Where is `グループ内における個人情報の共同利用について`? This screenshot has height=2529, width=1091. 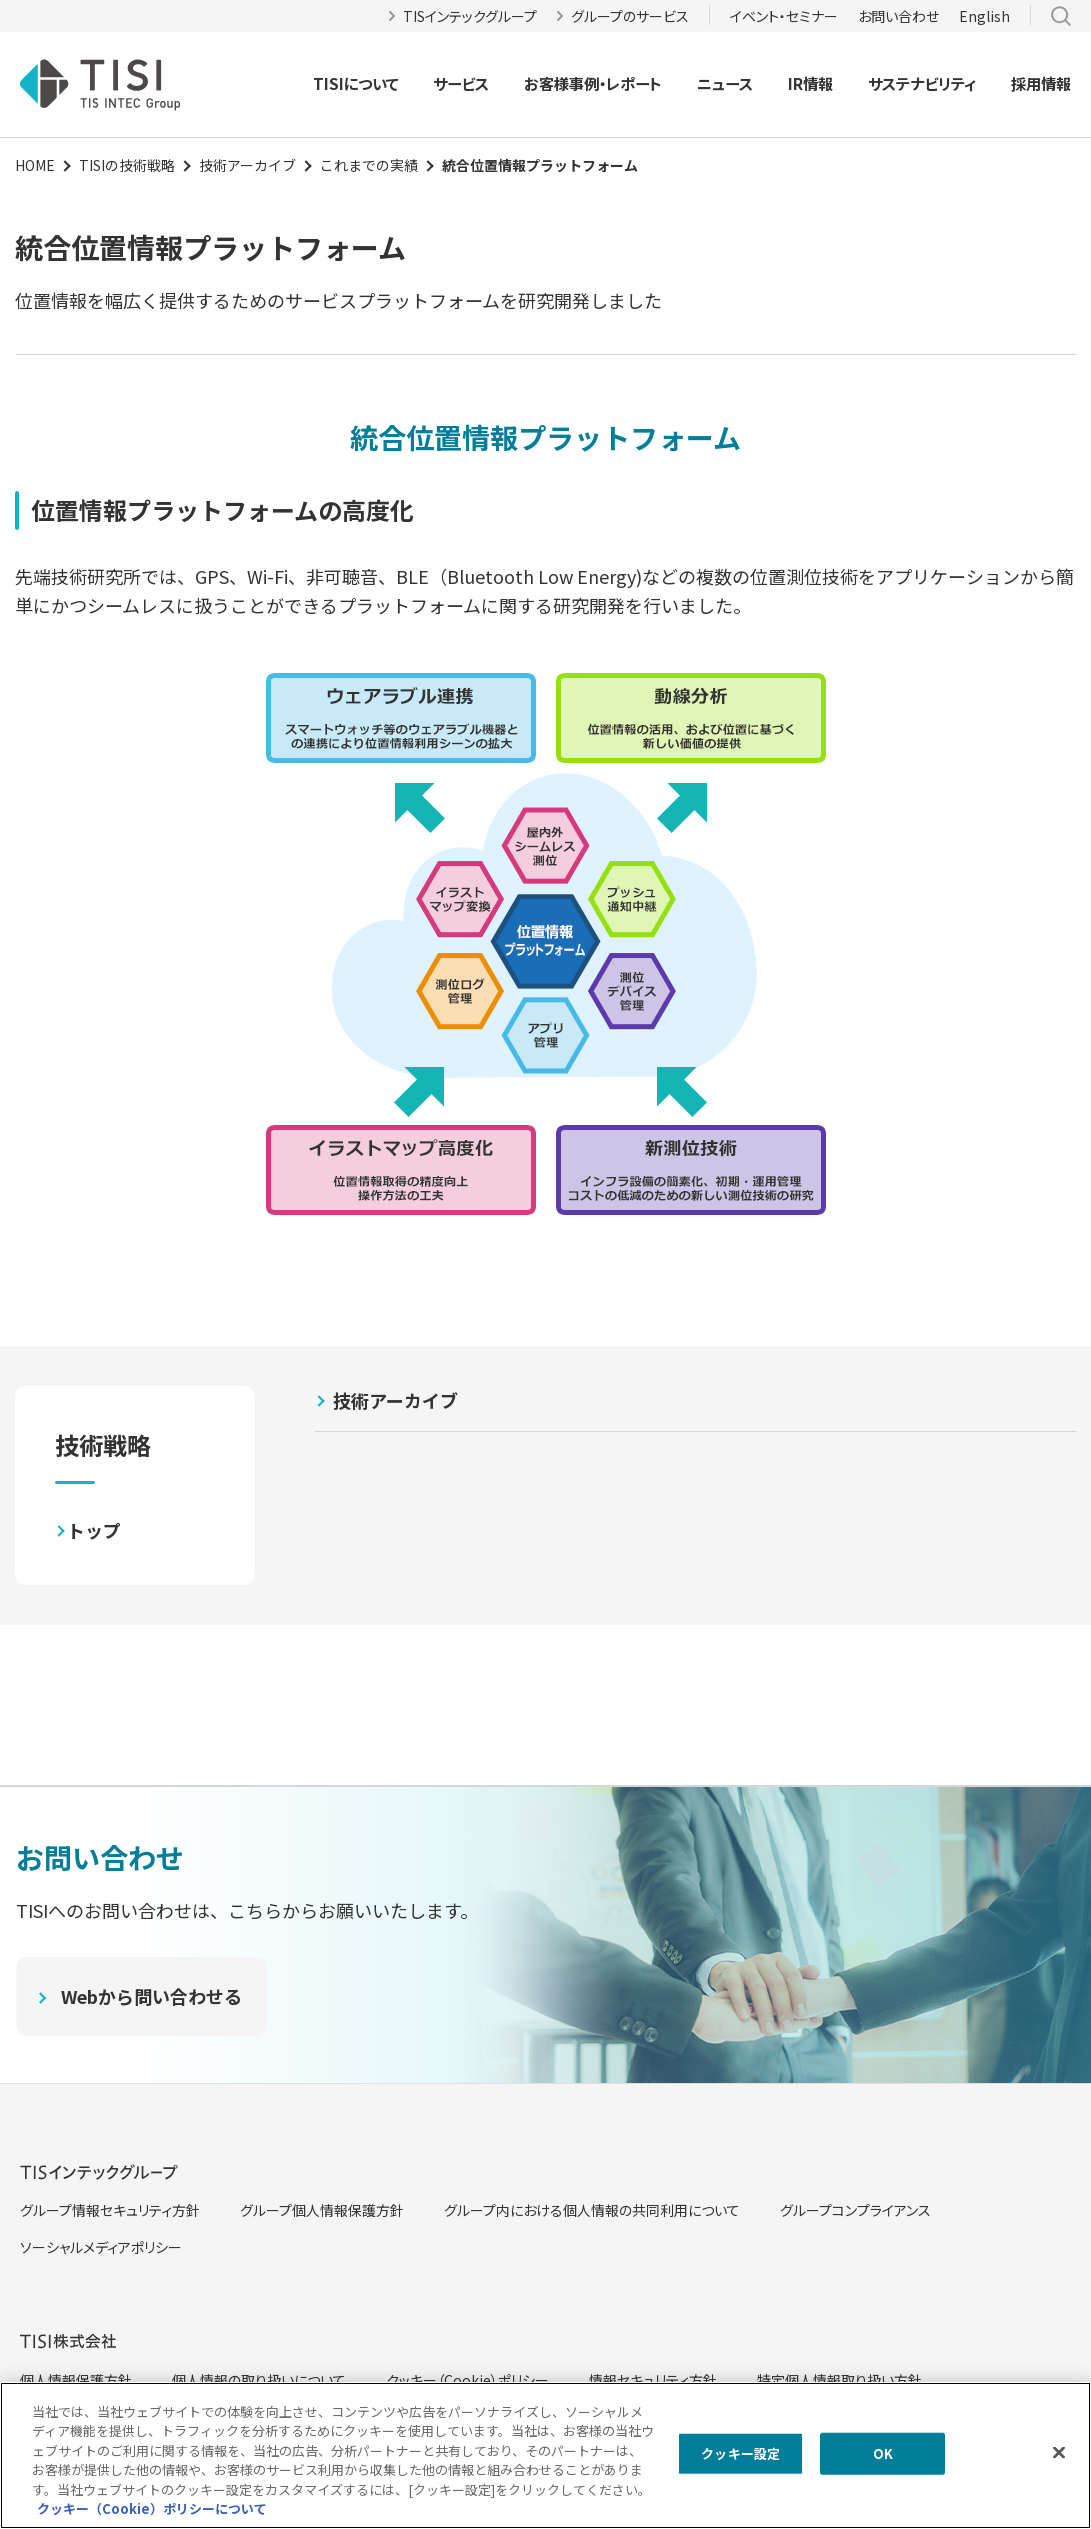 グループ内における個人情報の共同利用について is located at coordinates (592, 2210).